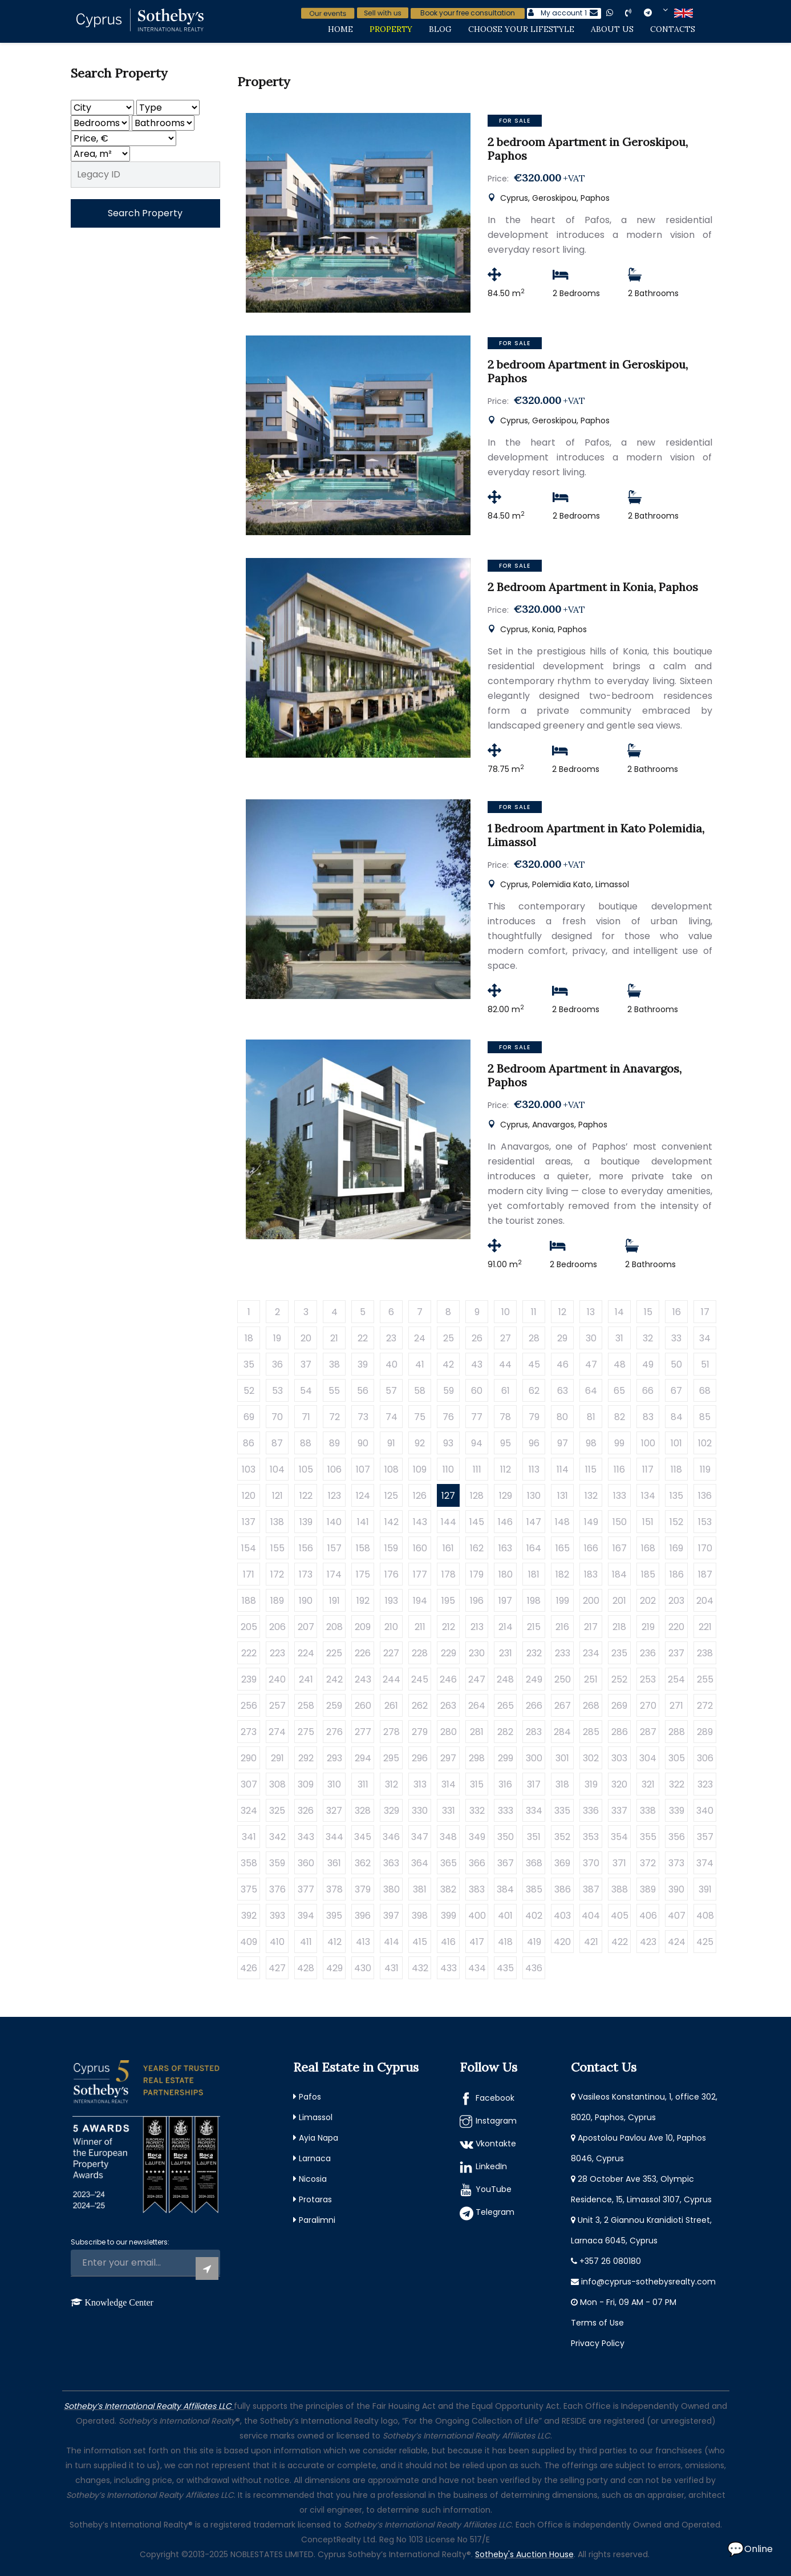  Describe the element at coordinates (534, 1600) in the screenshot. I see `198` at that location.